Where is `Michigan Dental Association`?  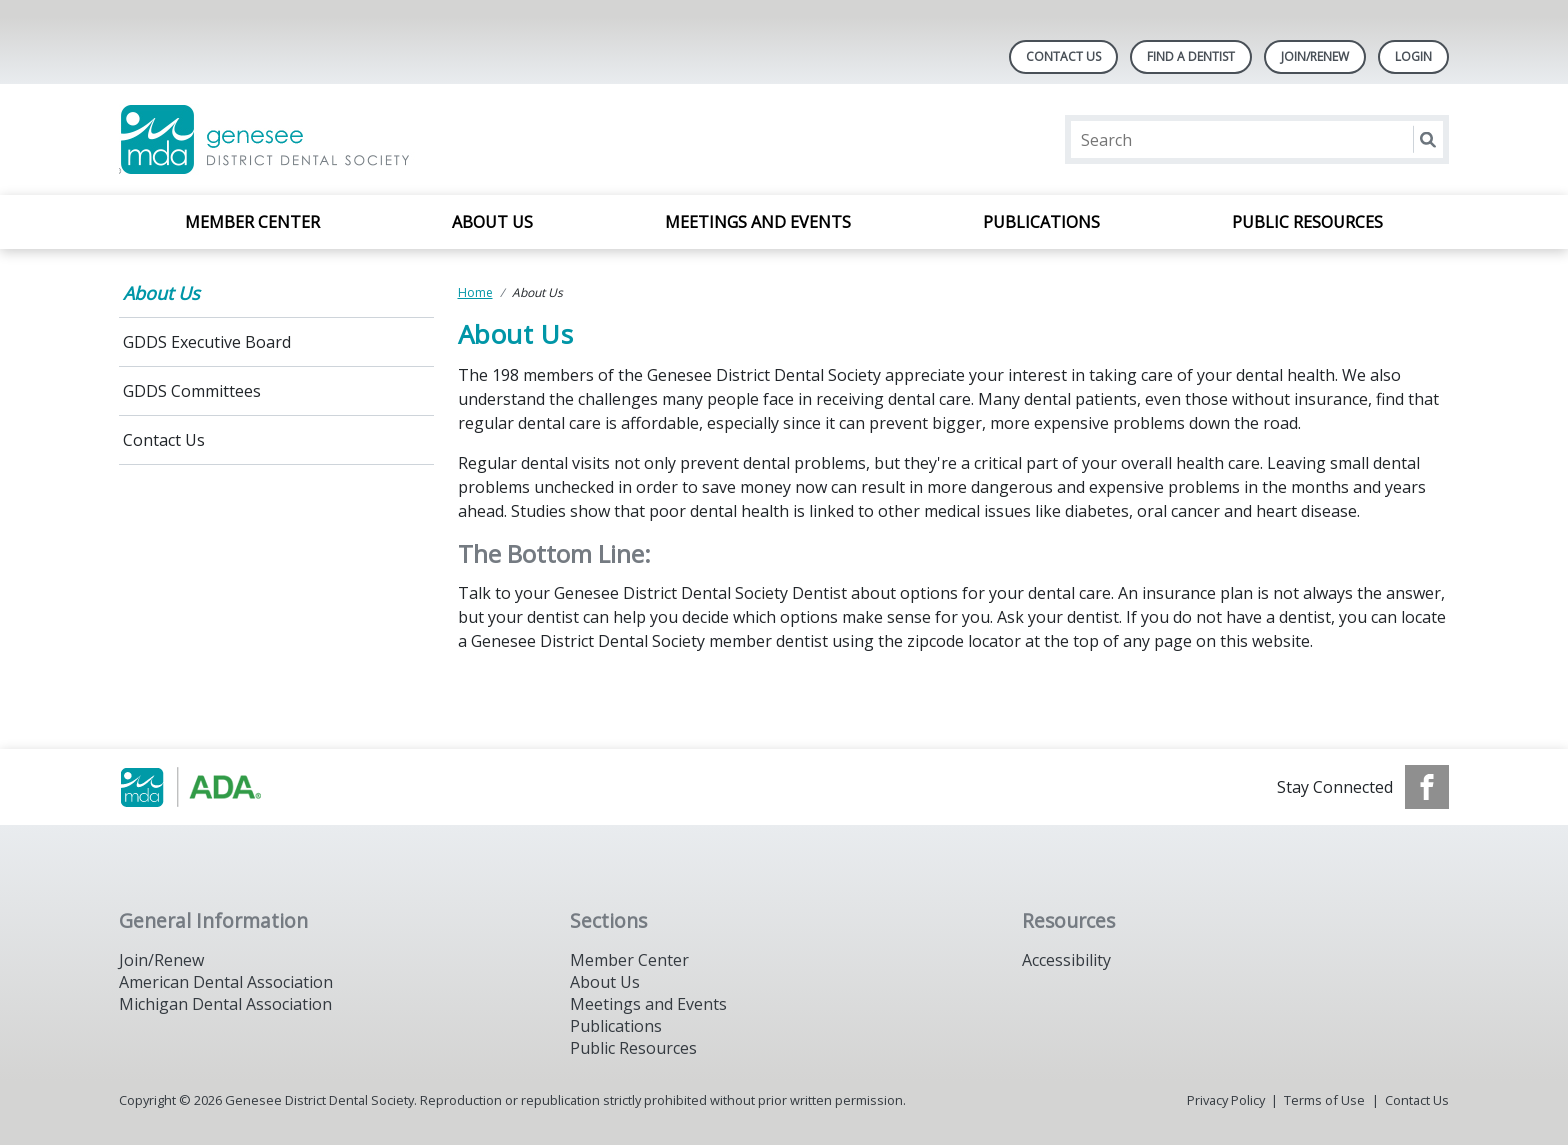 Michigan Dental Association is located at coordinates (225, 1004).